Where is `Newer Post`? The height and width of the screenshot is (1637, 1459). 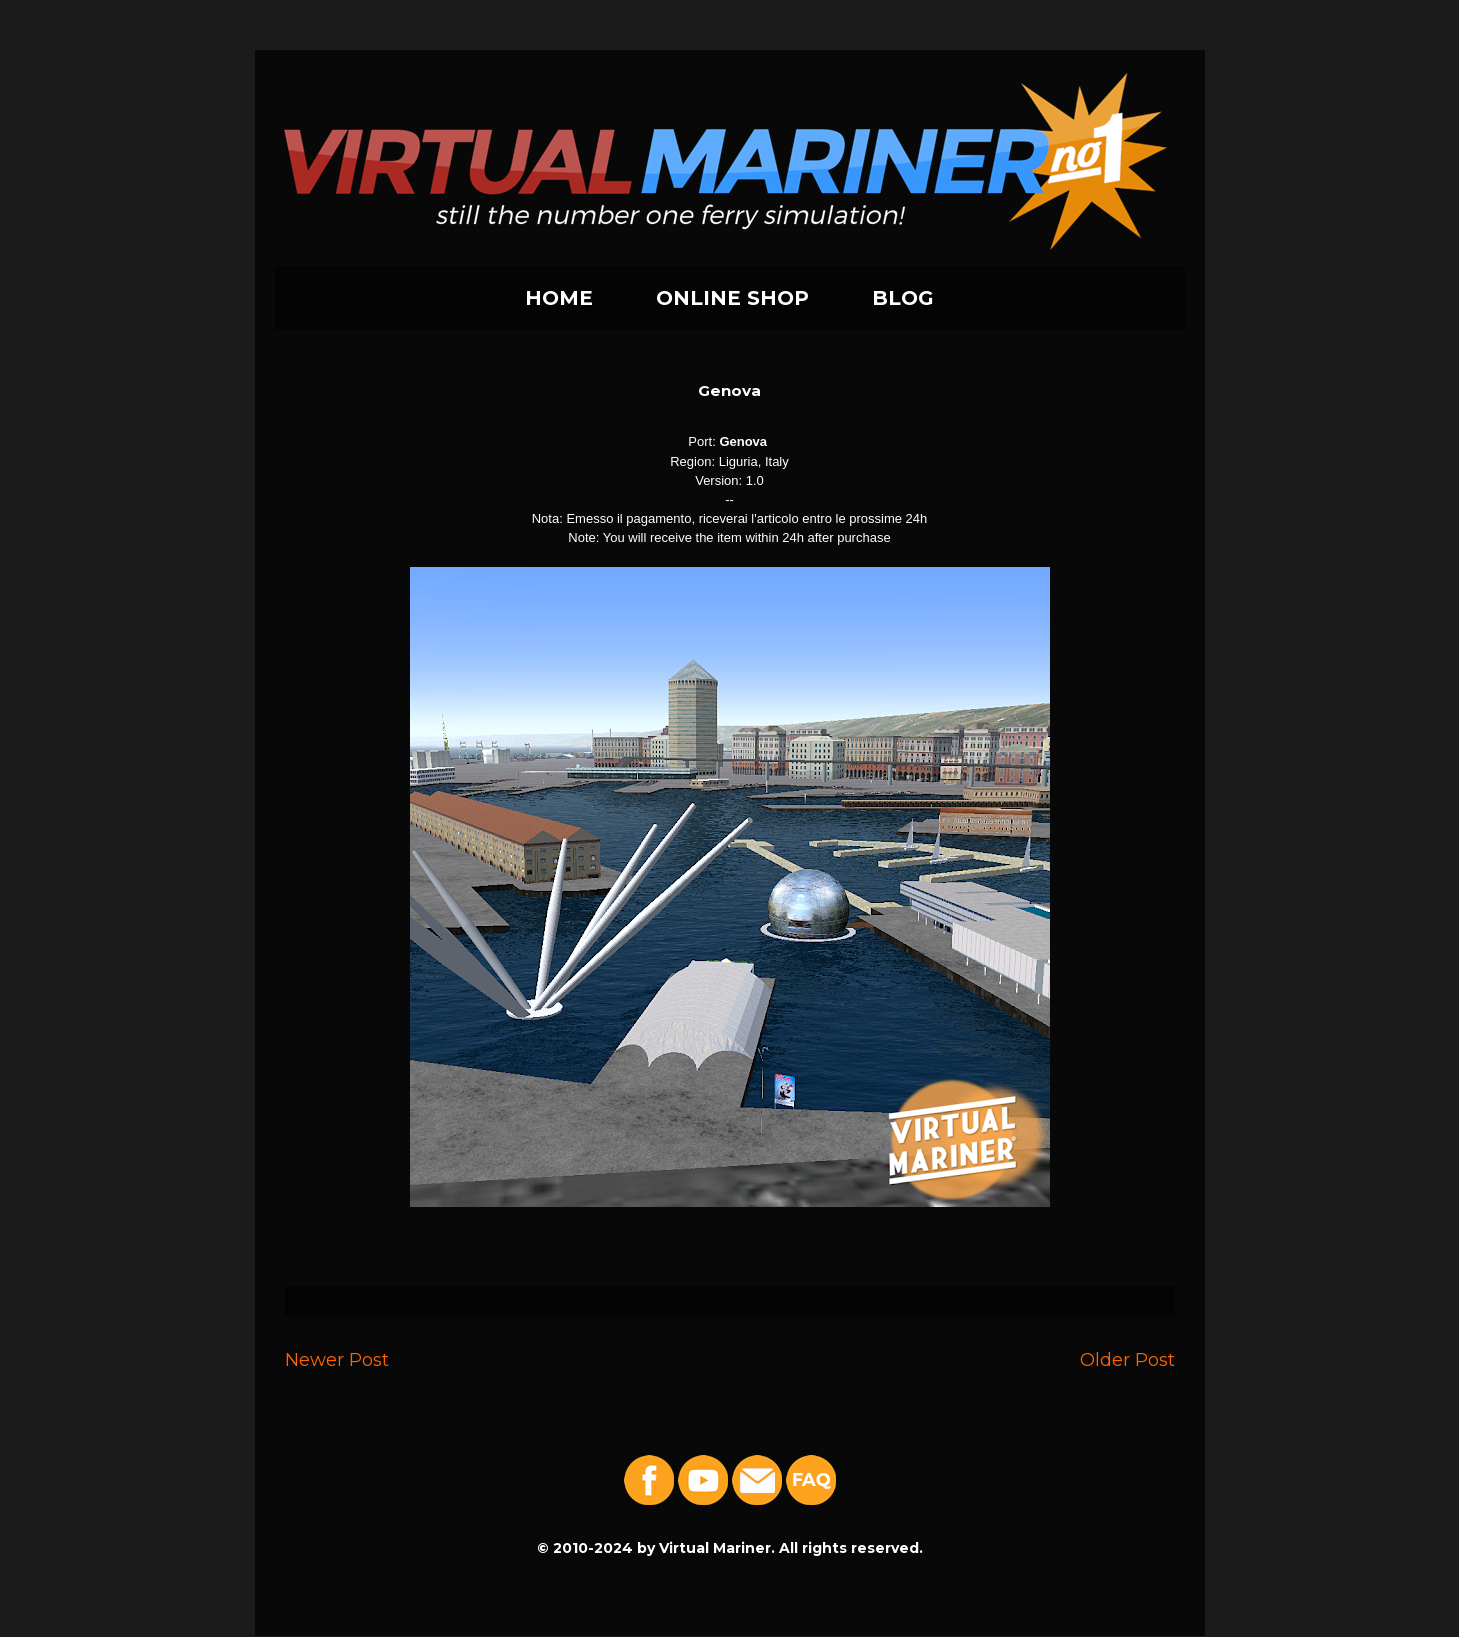 Newer Post is located at coordinates (337, 1359).